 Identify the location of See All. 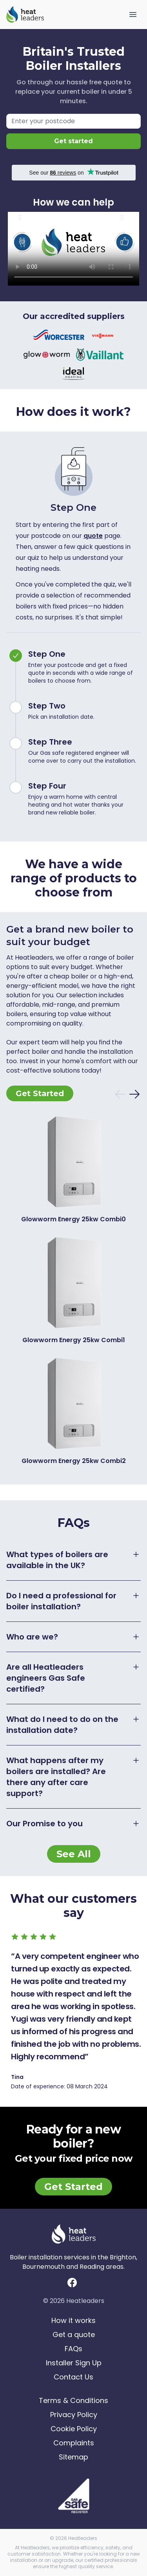
(73, 1854).